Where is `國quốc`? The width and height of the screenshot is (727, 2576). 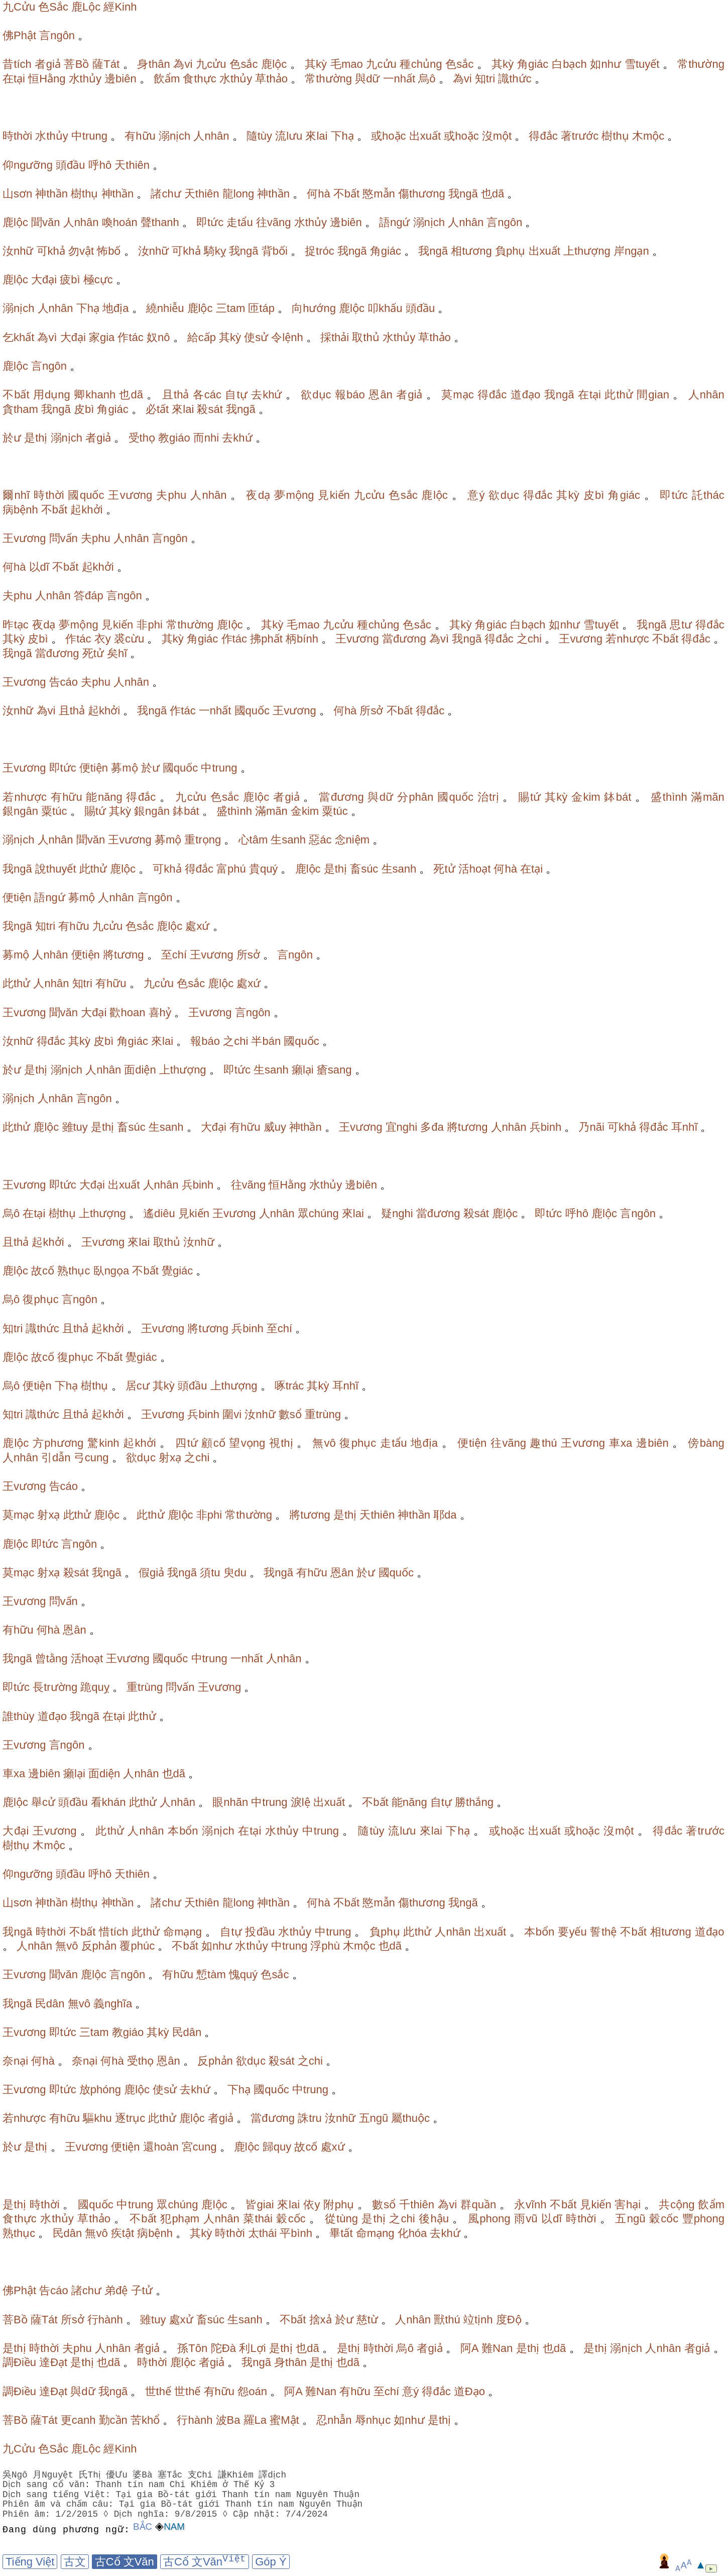
國quốc is located at coordinates (86, 495).